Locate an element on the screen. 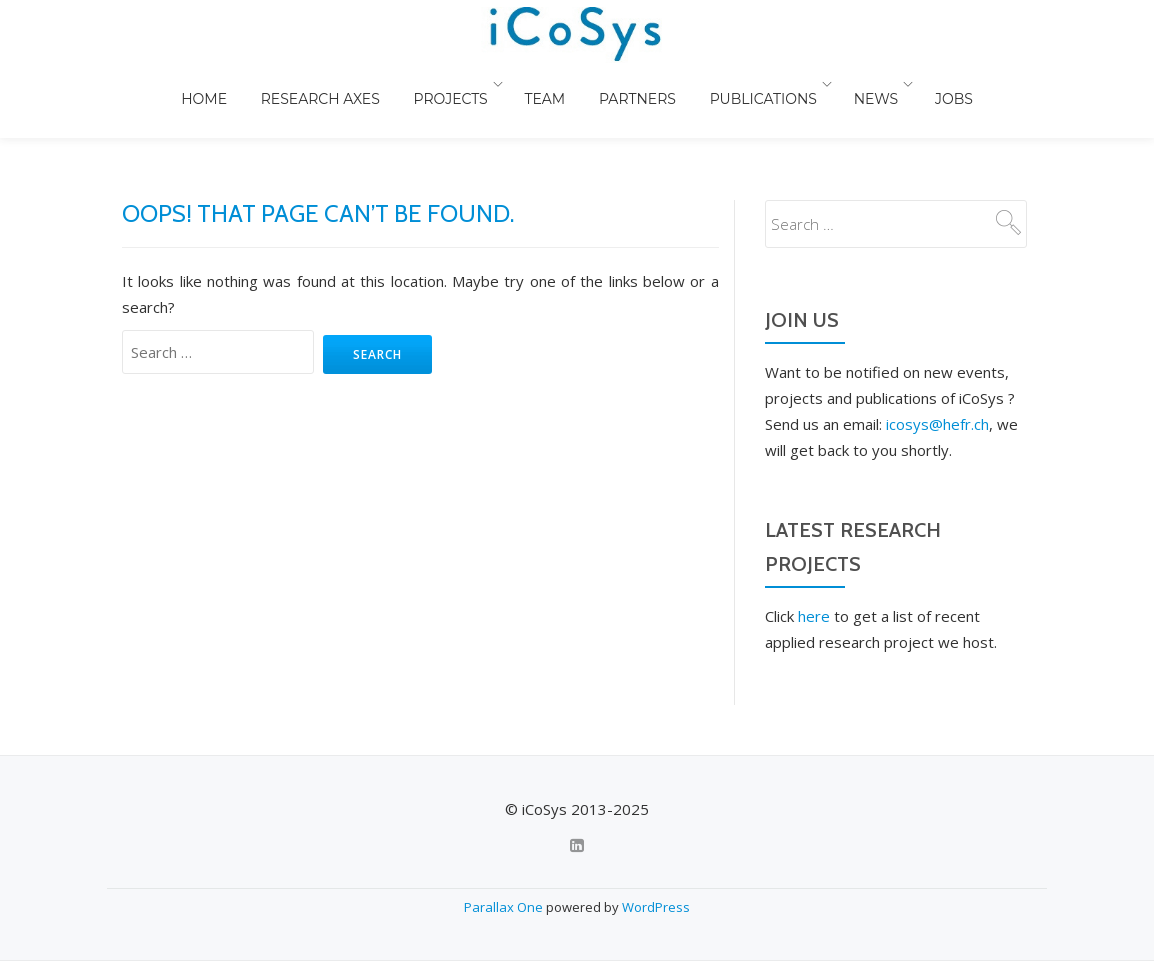 This screenshot has height=961, width=1154. Partners is located at coordinates (705, 105).